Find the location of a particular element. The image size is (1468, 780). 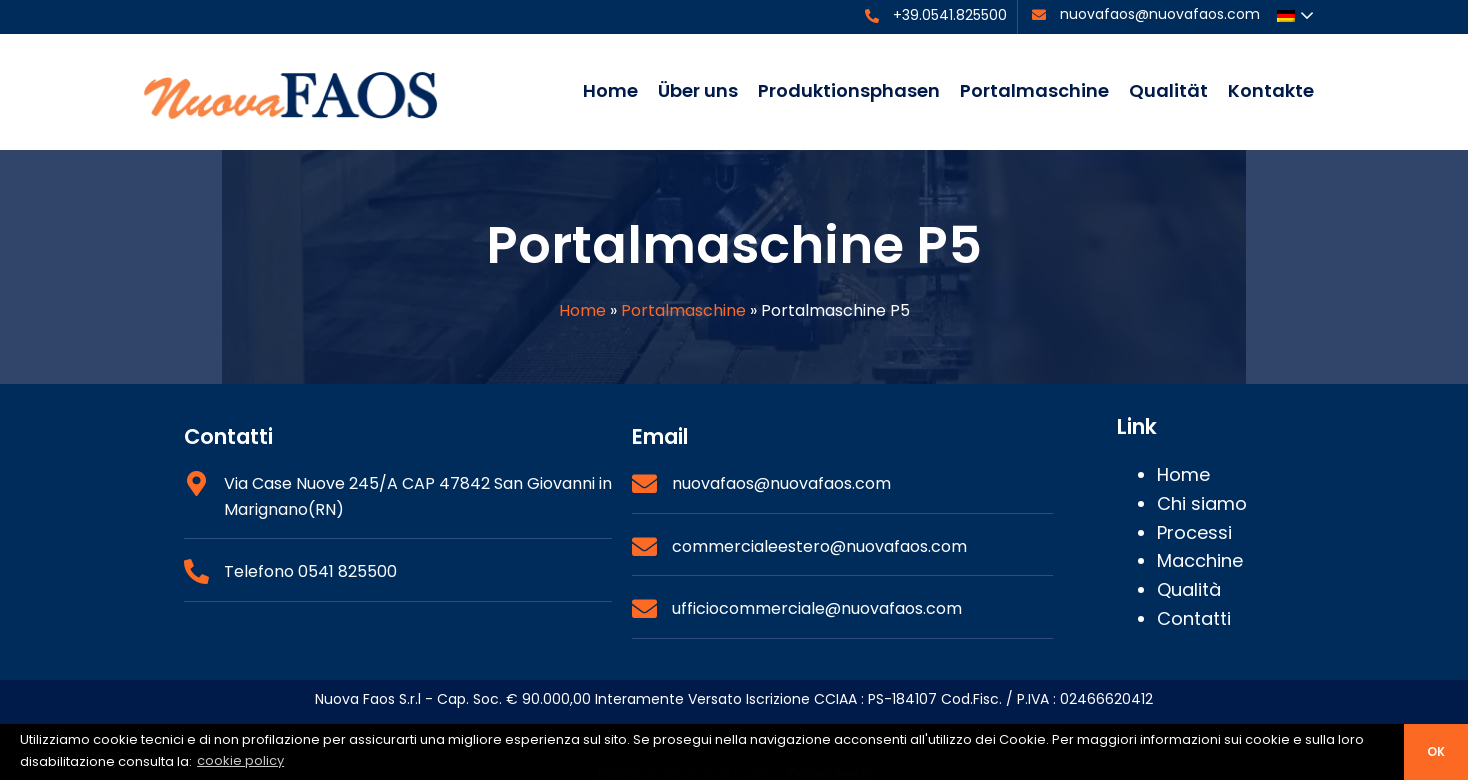

+39.0541.825500 is located at coordinates (950, 15).